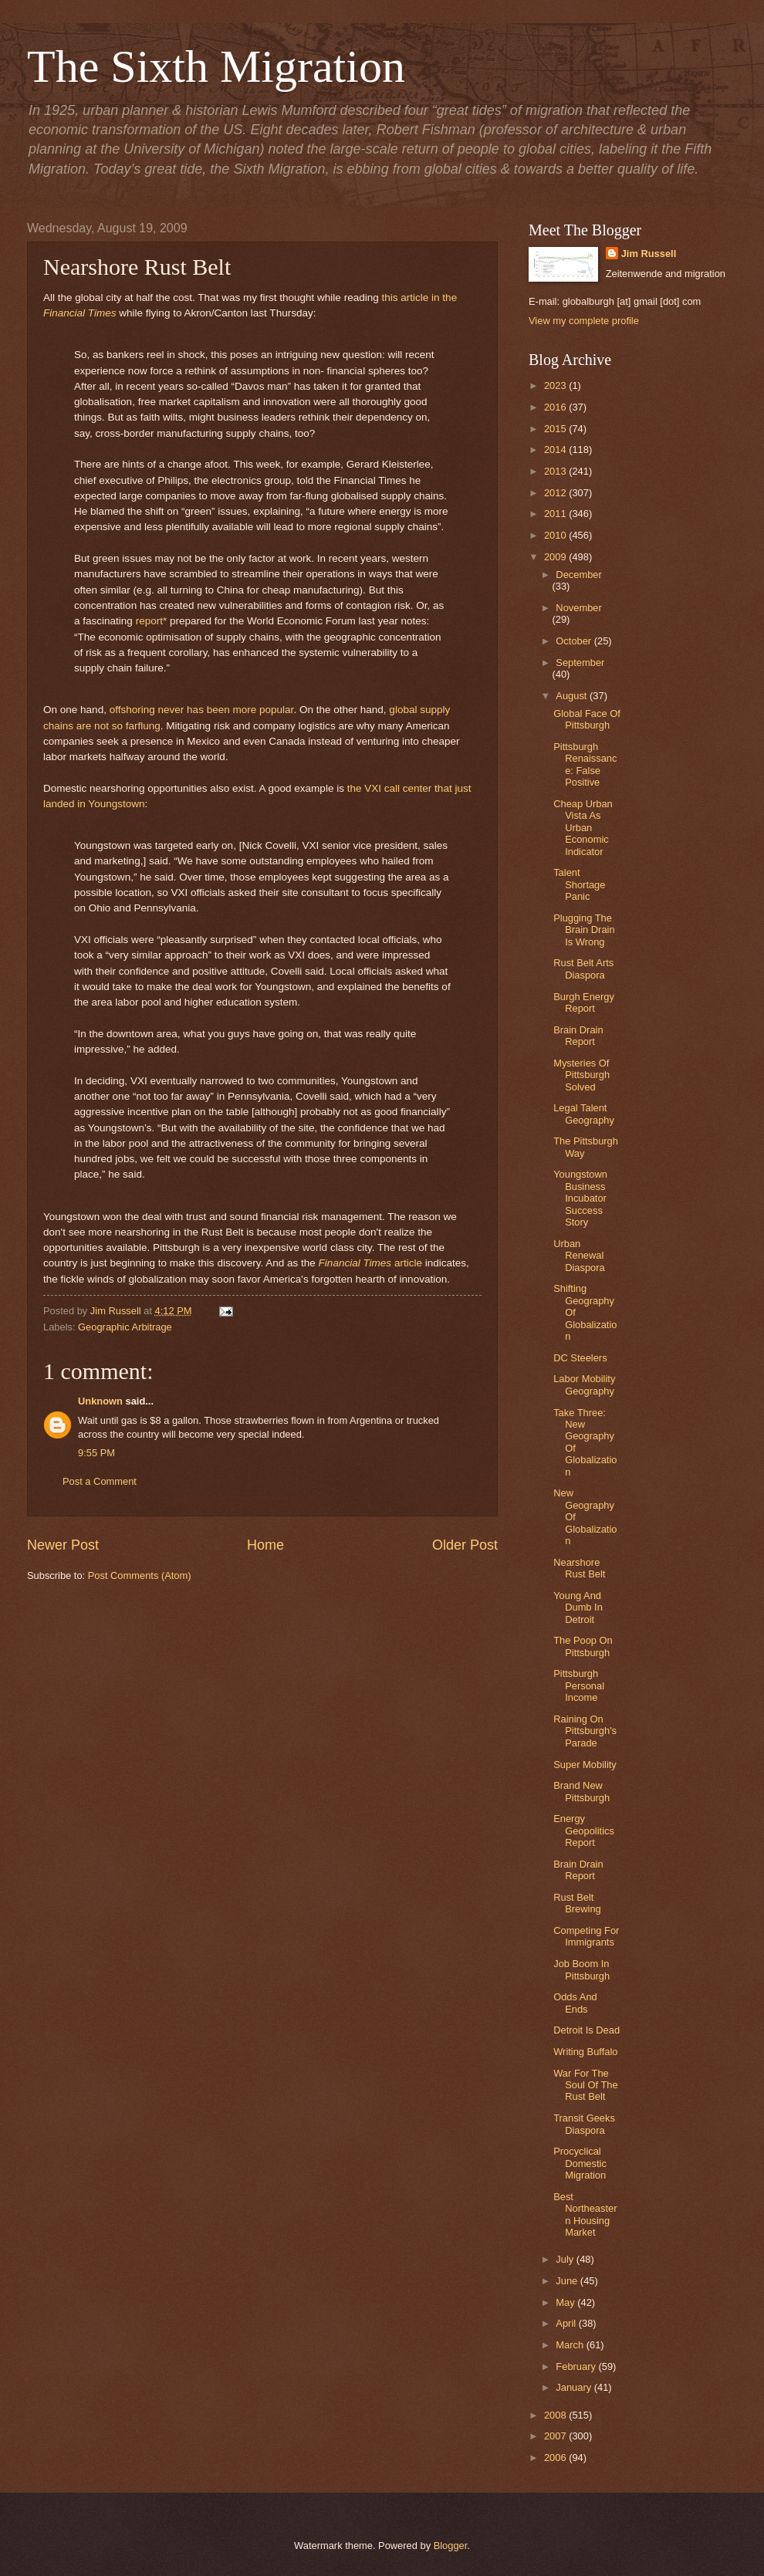 Image resolution: width=764 pixels, height=2576 pixels. I want to click on Best Northeastern Housing Market, so click(585, 2214).